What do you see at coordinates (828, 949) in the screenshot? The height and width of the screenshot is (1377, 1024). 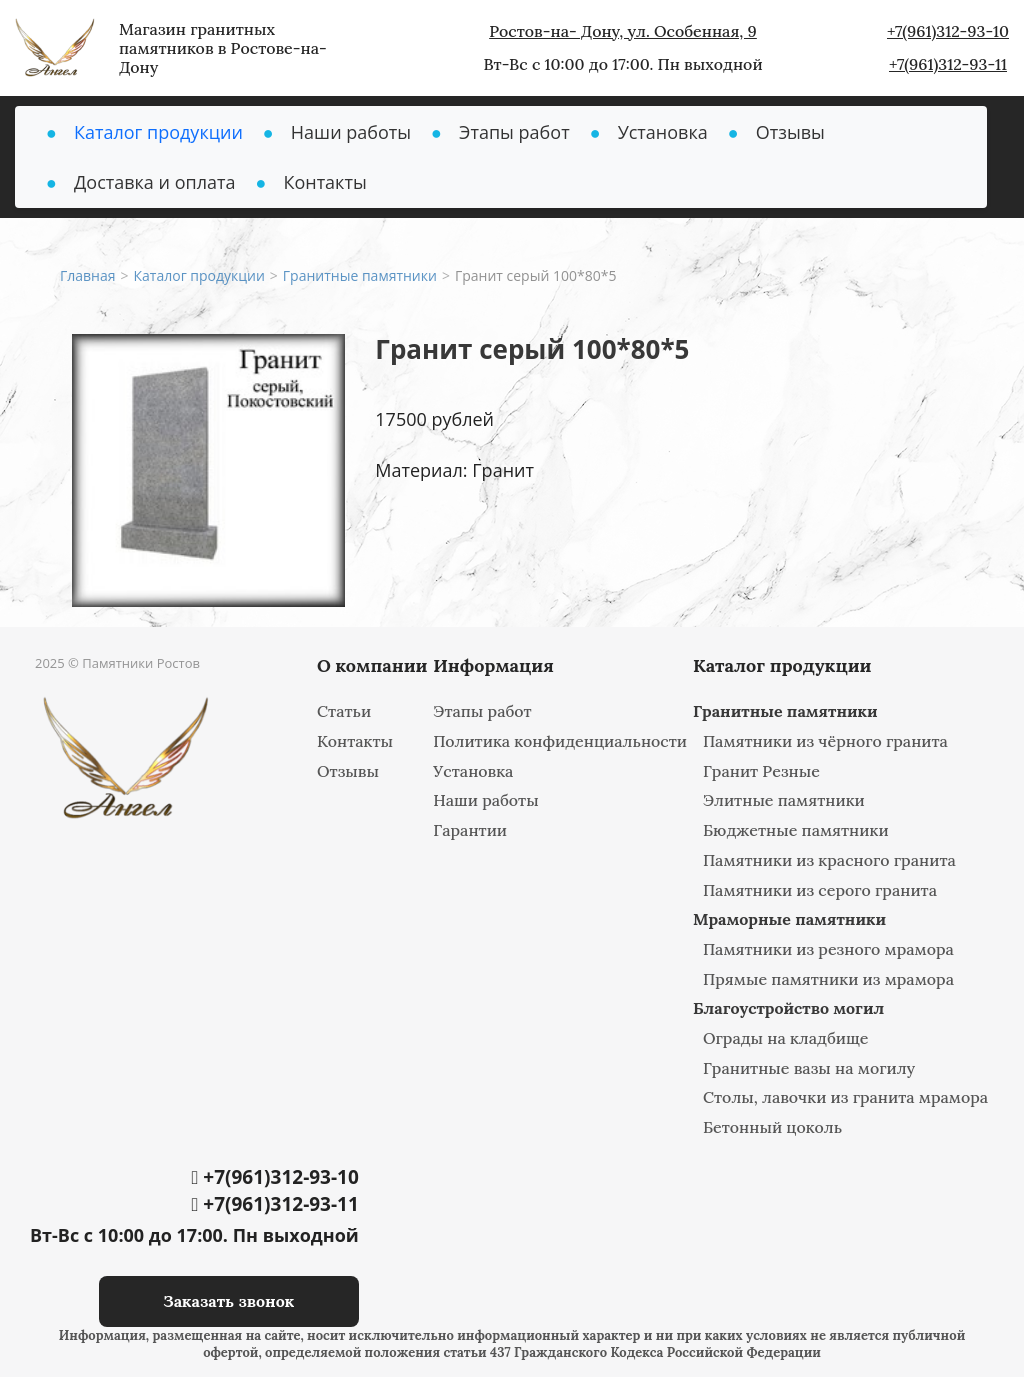 I see `Памятники из резного мрамора` at bounding box center [828, 949].